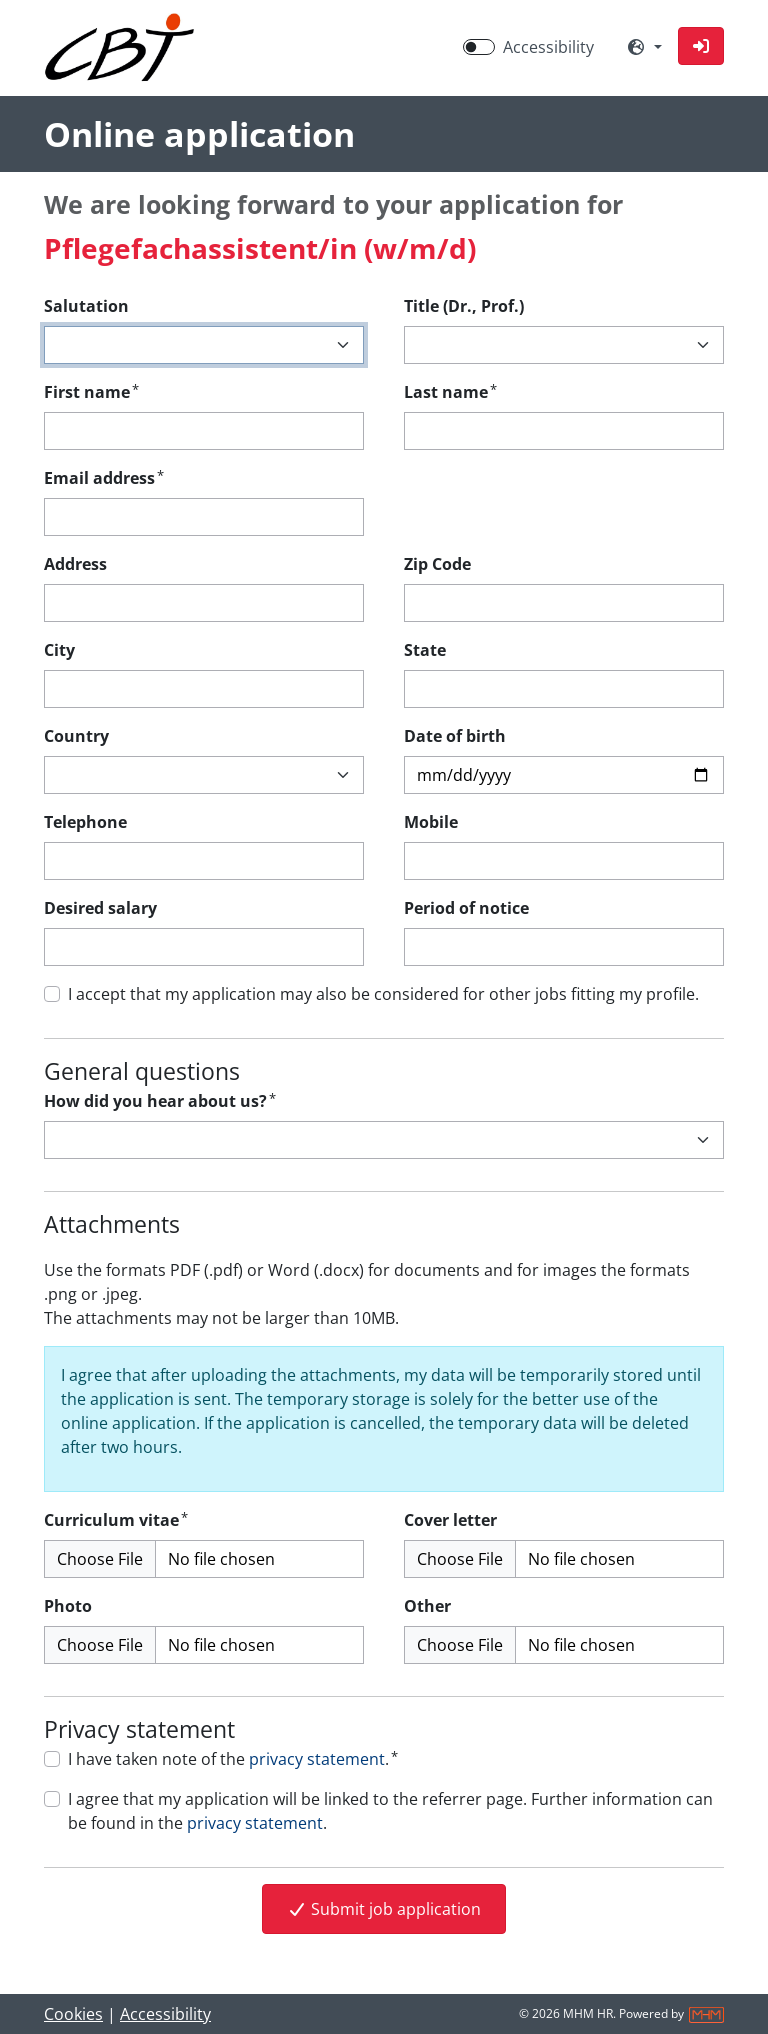 The image size is (768, 2034). Describe the element at coordinates (466, 908) in the screenshot. I see `Period of notice` at that location.